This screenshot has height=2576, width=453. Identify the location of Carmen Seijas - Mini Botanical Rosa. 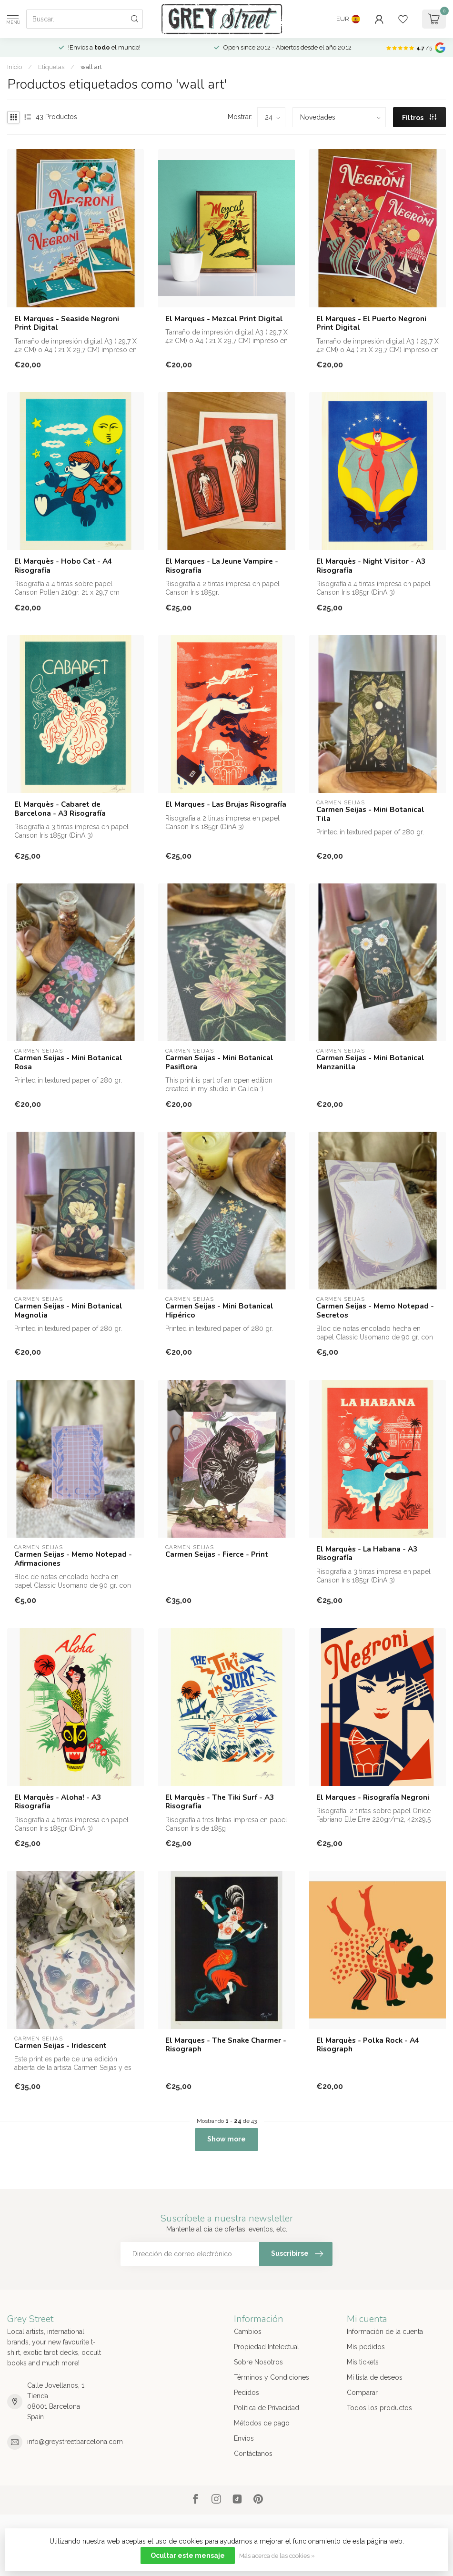
(68, 1062).